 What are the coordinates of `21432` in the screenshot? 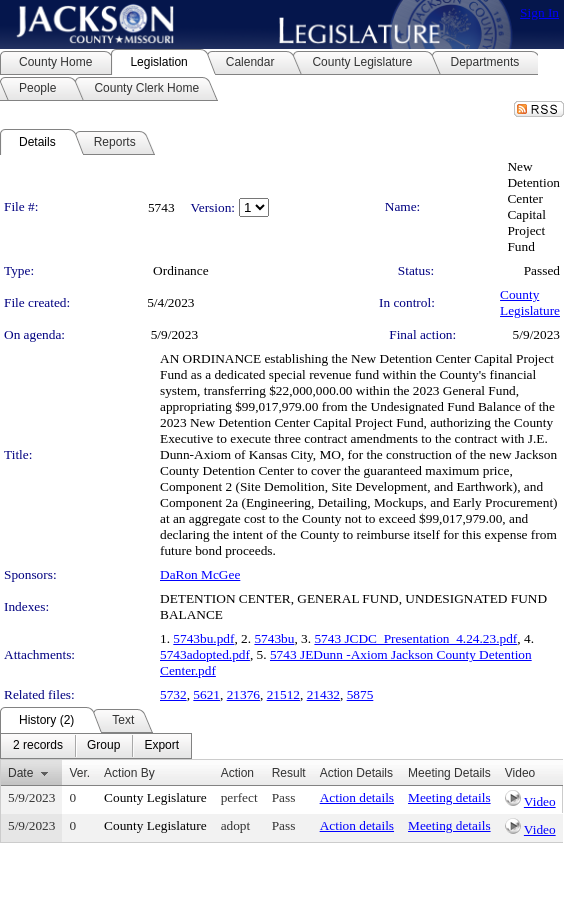 It's located at (323, 694).